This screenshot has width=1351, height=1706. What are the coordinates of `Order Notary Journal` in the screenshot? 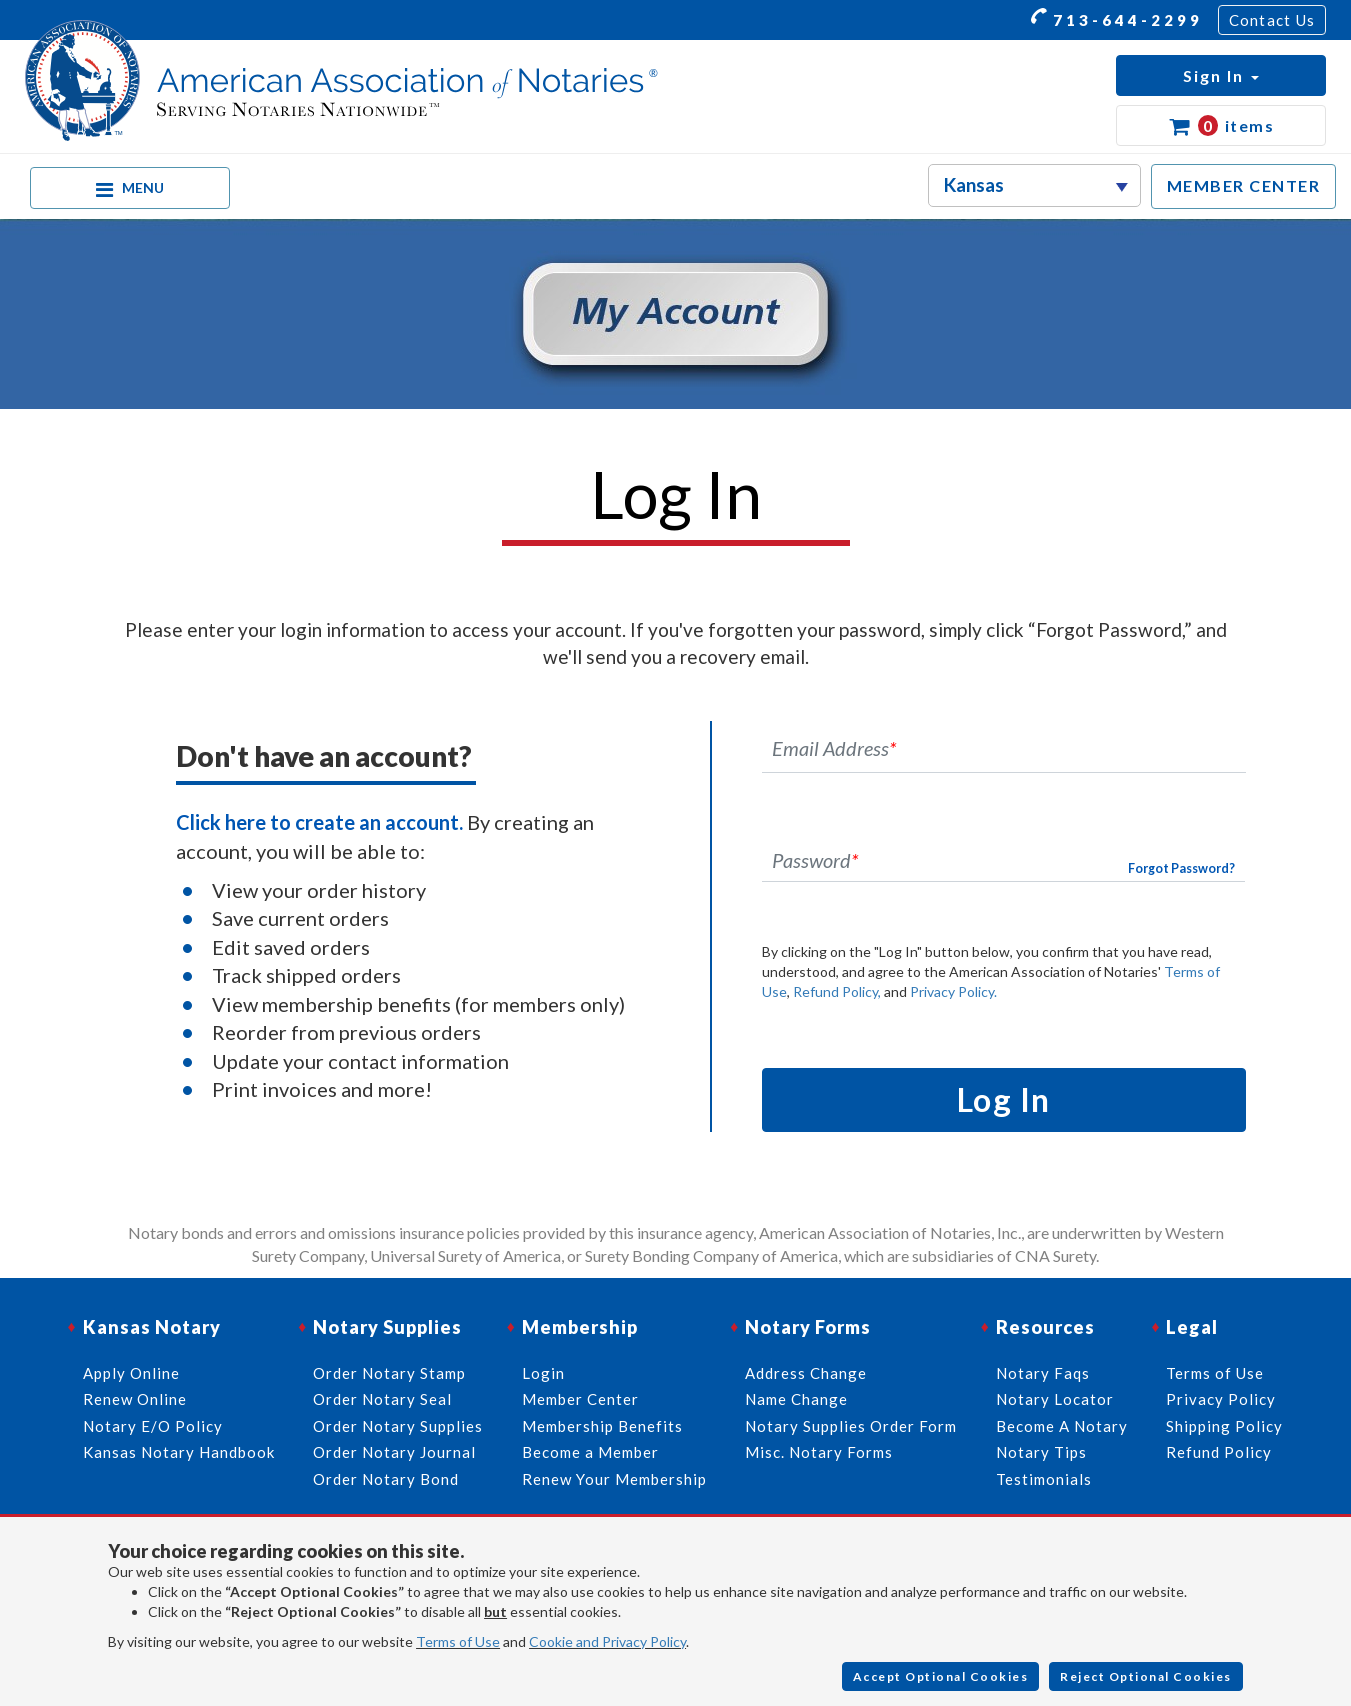 It's located at (394, 1452).